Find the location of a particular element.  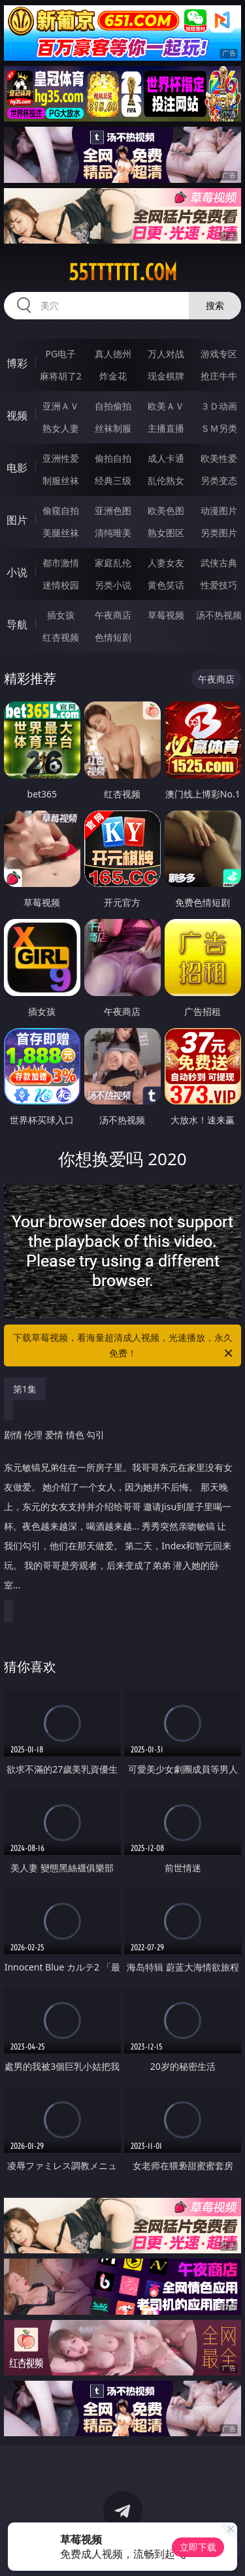

动漫图片 is located at coordinates (219, 510).